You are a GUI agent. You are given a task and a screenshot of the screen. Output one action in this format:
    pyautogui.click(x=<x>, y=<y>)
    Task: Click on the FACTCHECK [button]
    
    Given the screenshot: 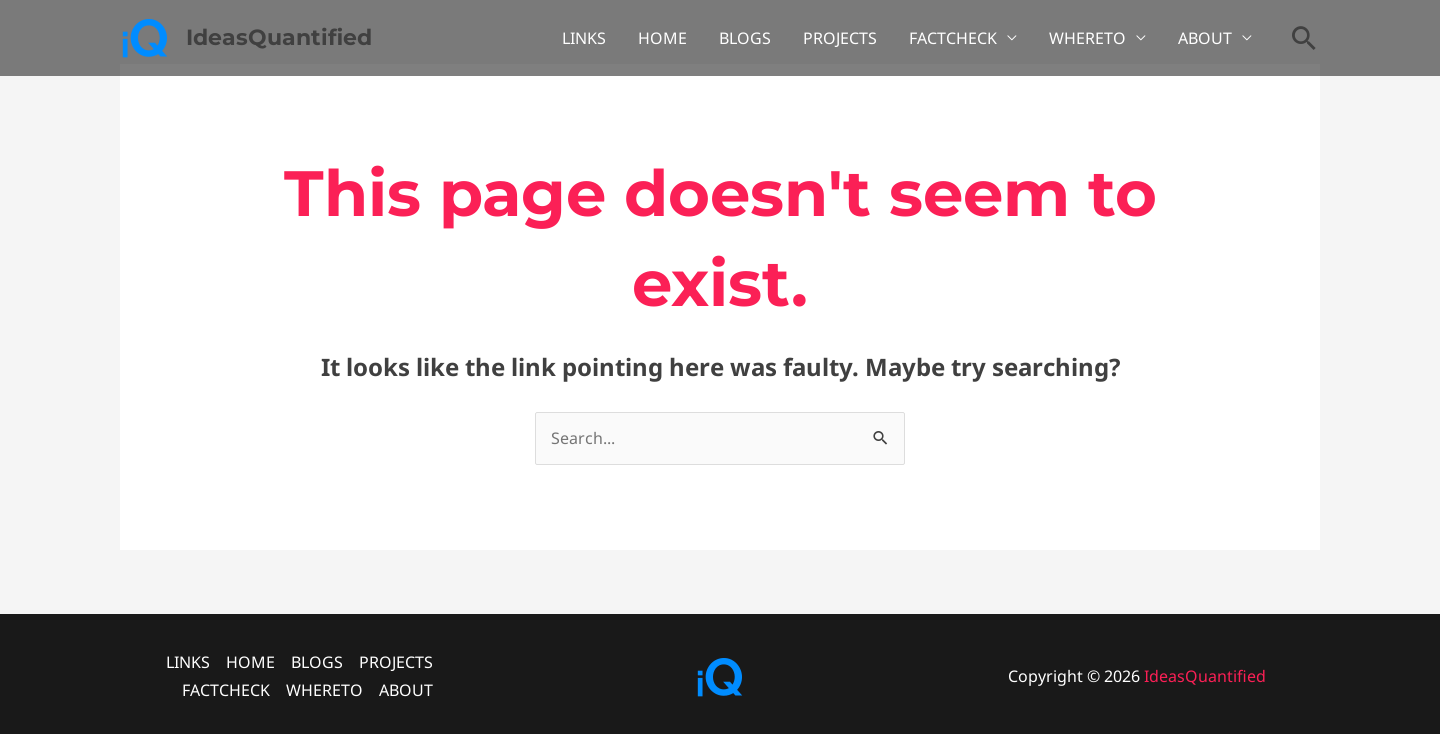 What is the action you would take?
    pyautogui.click(x=953, y=38)
    